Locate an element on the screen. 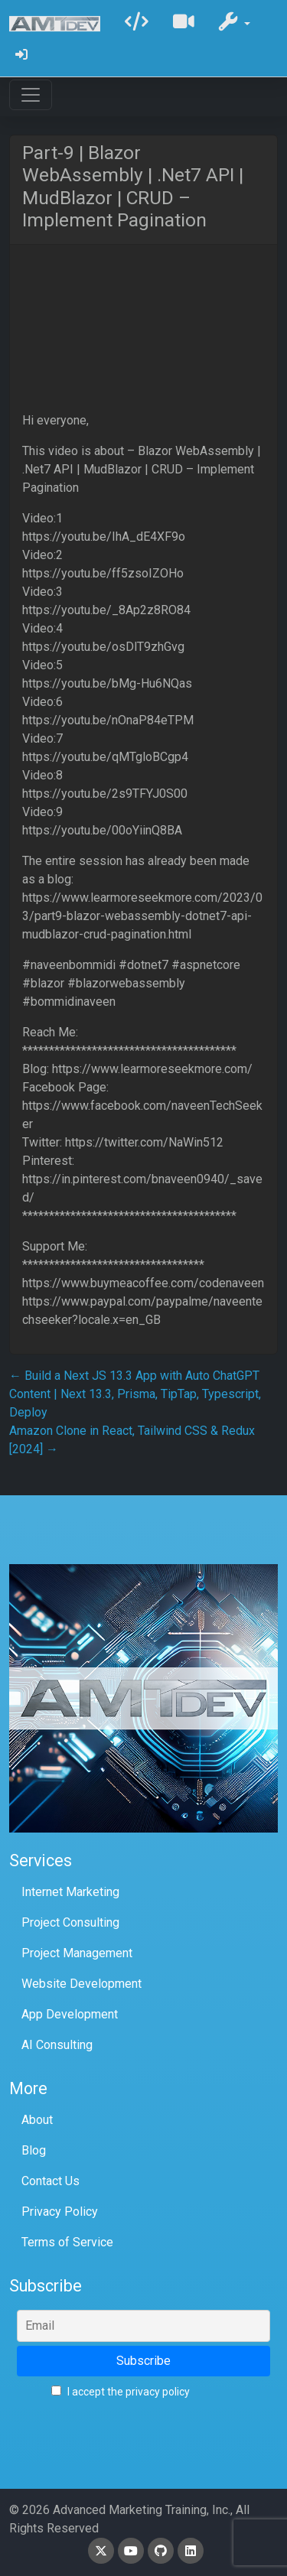 This screenshot has width=287, height=2576. Project Management is located at coordinates (76, 1953).